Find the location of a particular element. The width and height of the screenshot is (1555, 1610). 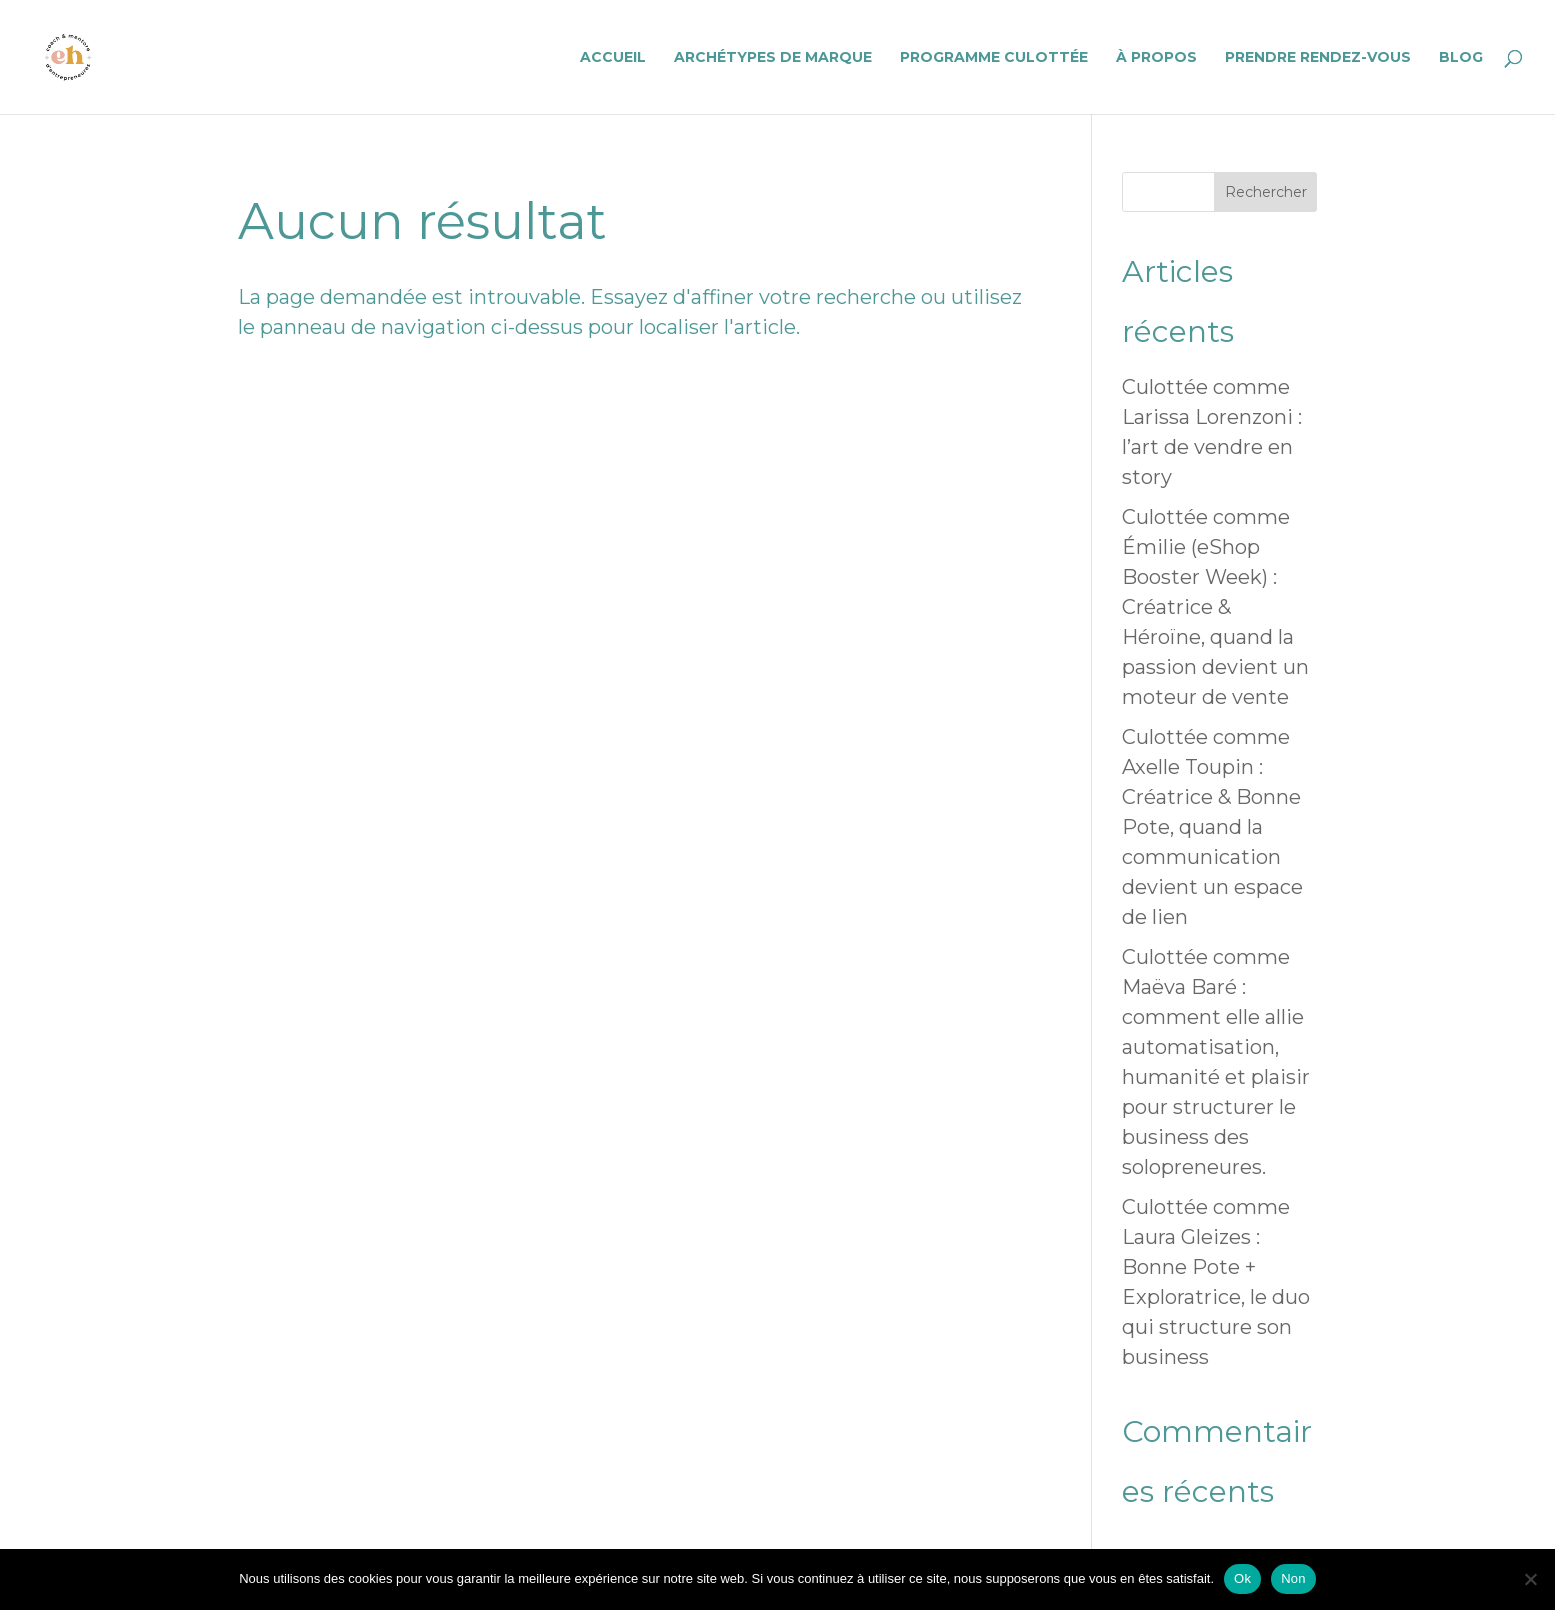

Non is located at coordinates (1293, 1578).